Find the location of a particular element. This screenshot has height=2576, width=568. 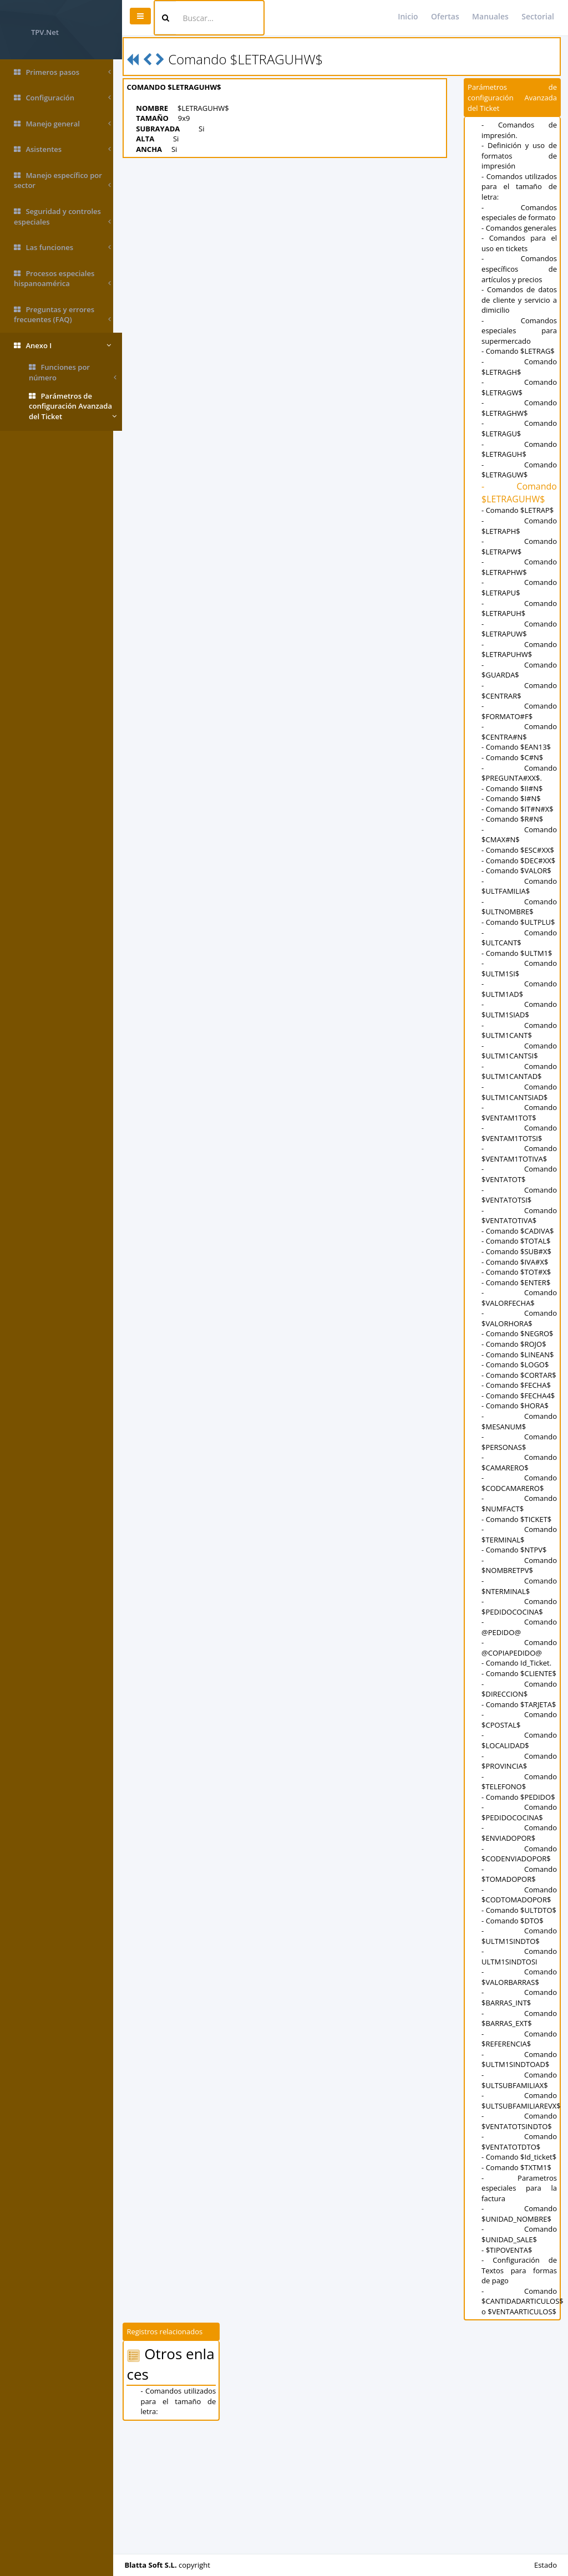

Seguridad y controles especiales is located at coordinates (62, 216).